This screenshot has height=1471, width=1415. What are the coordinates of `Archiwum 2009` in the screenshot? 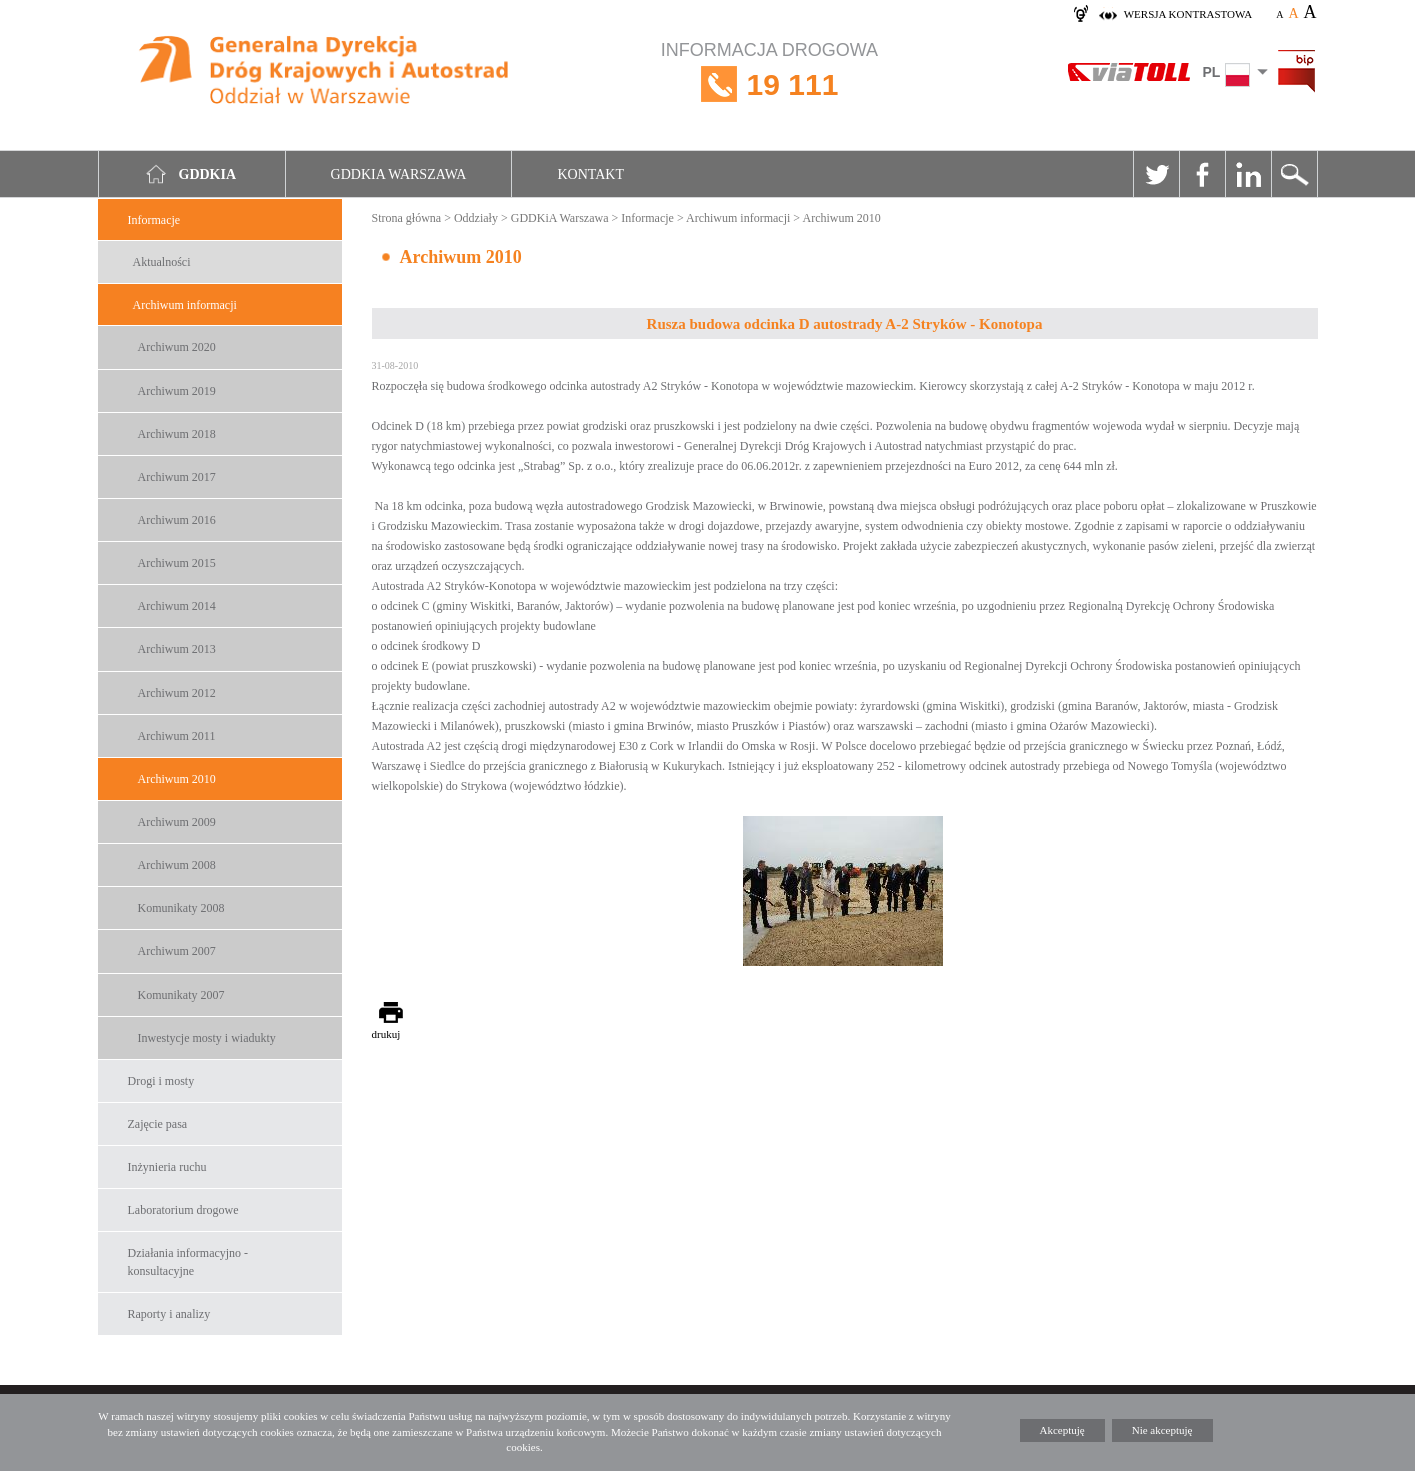 It's located at (177, 822).